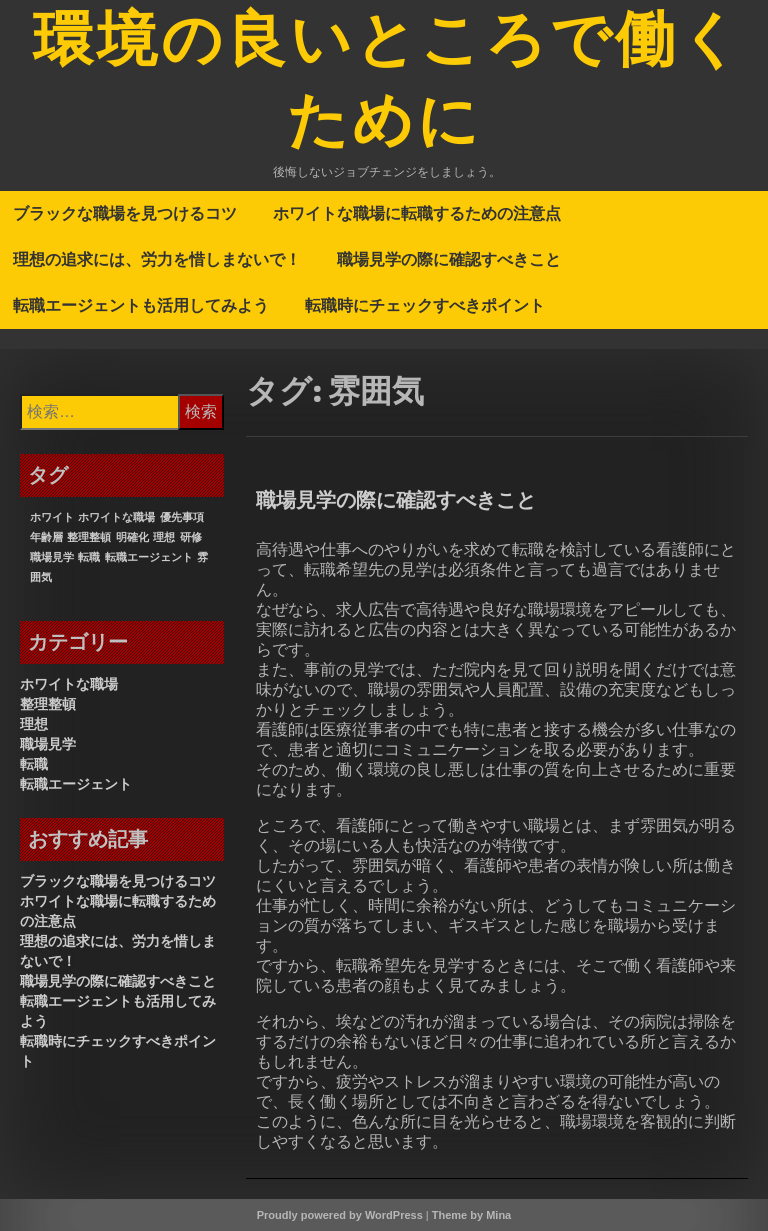  Describe the element at coordinates (417, 213) in the screenshot. I see `ホワイトな職場に転職するための注意点` at that location.